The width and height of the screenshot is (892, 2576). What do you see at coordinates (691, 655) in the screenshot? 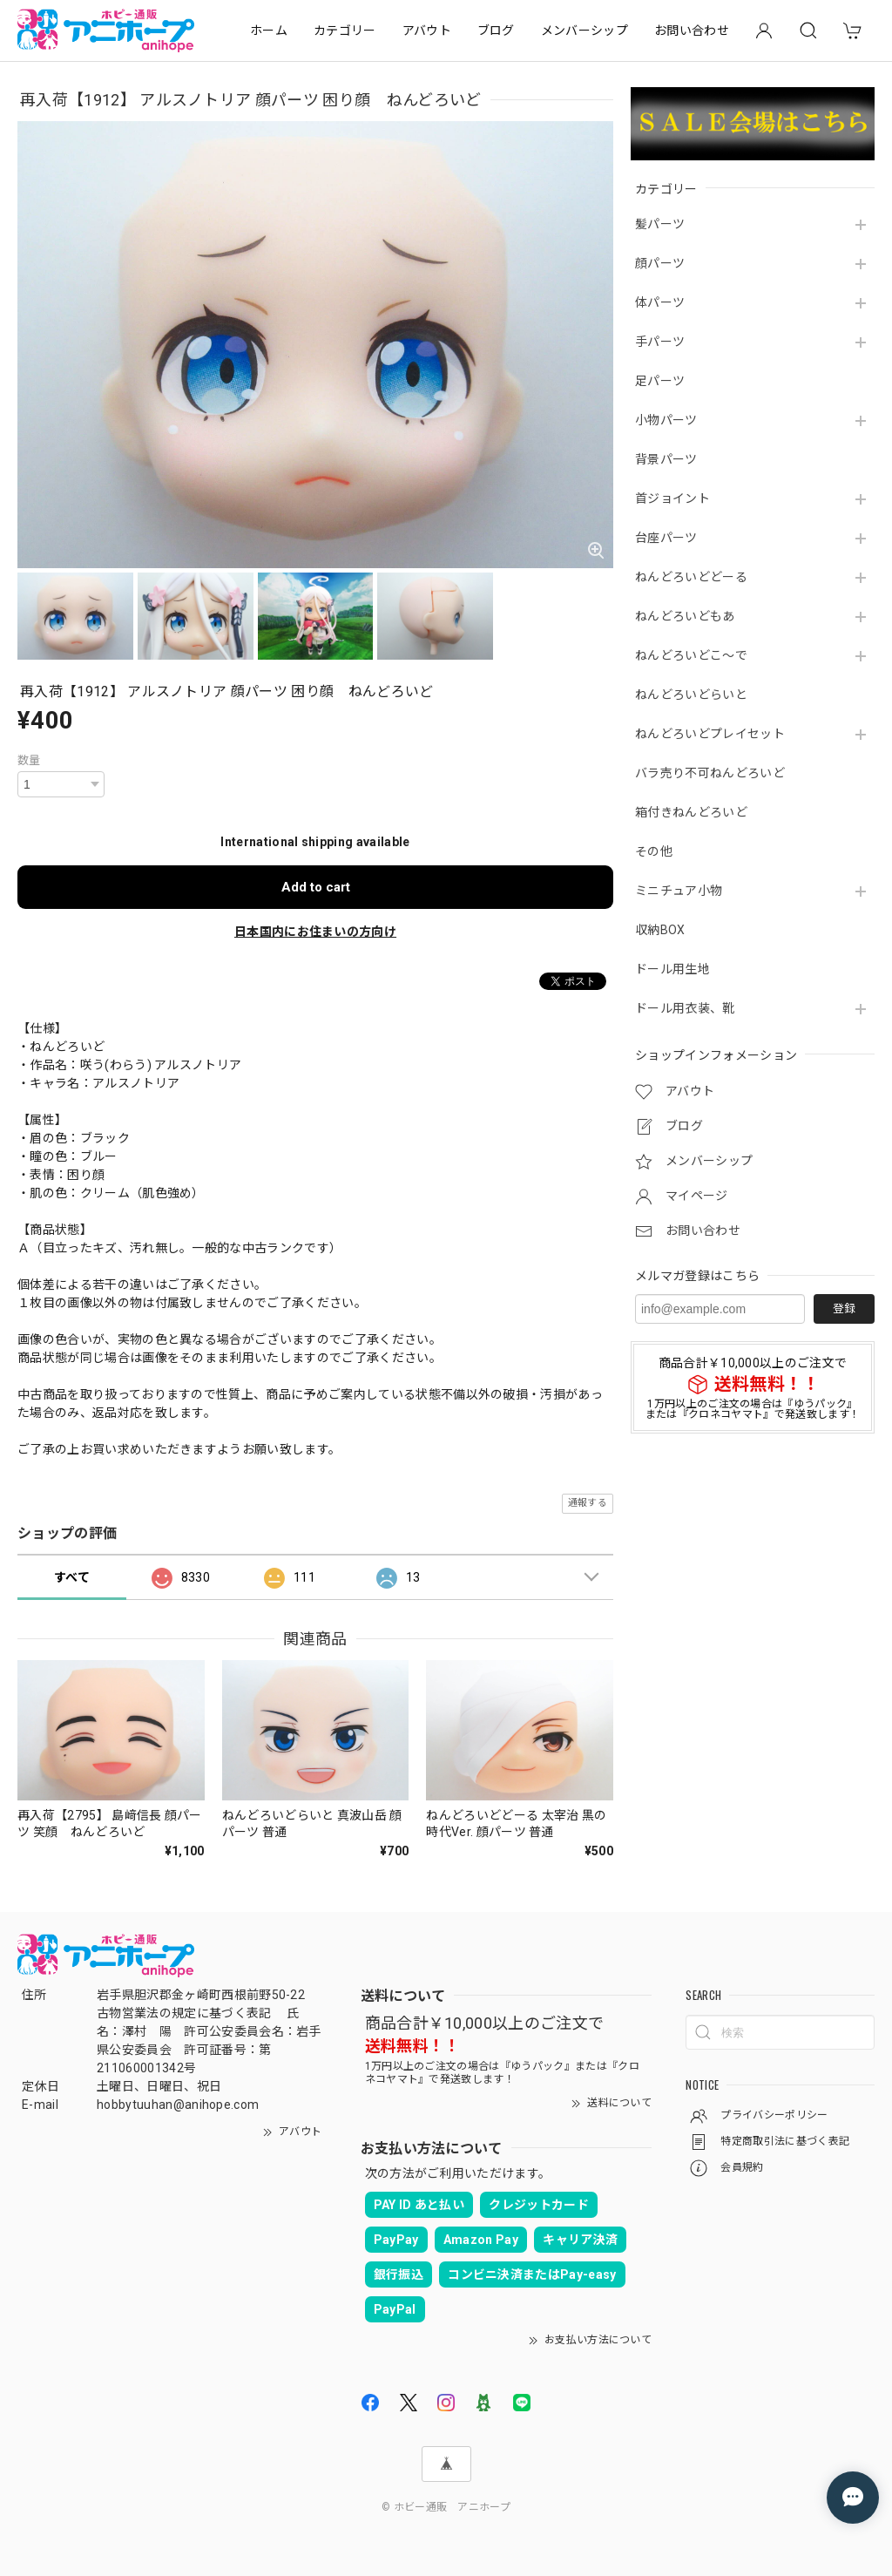
I see `ねんどろいどこ～で` at bounding box center [691, 655].